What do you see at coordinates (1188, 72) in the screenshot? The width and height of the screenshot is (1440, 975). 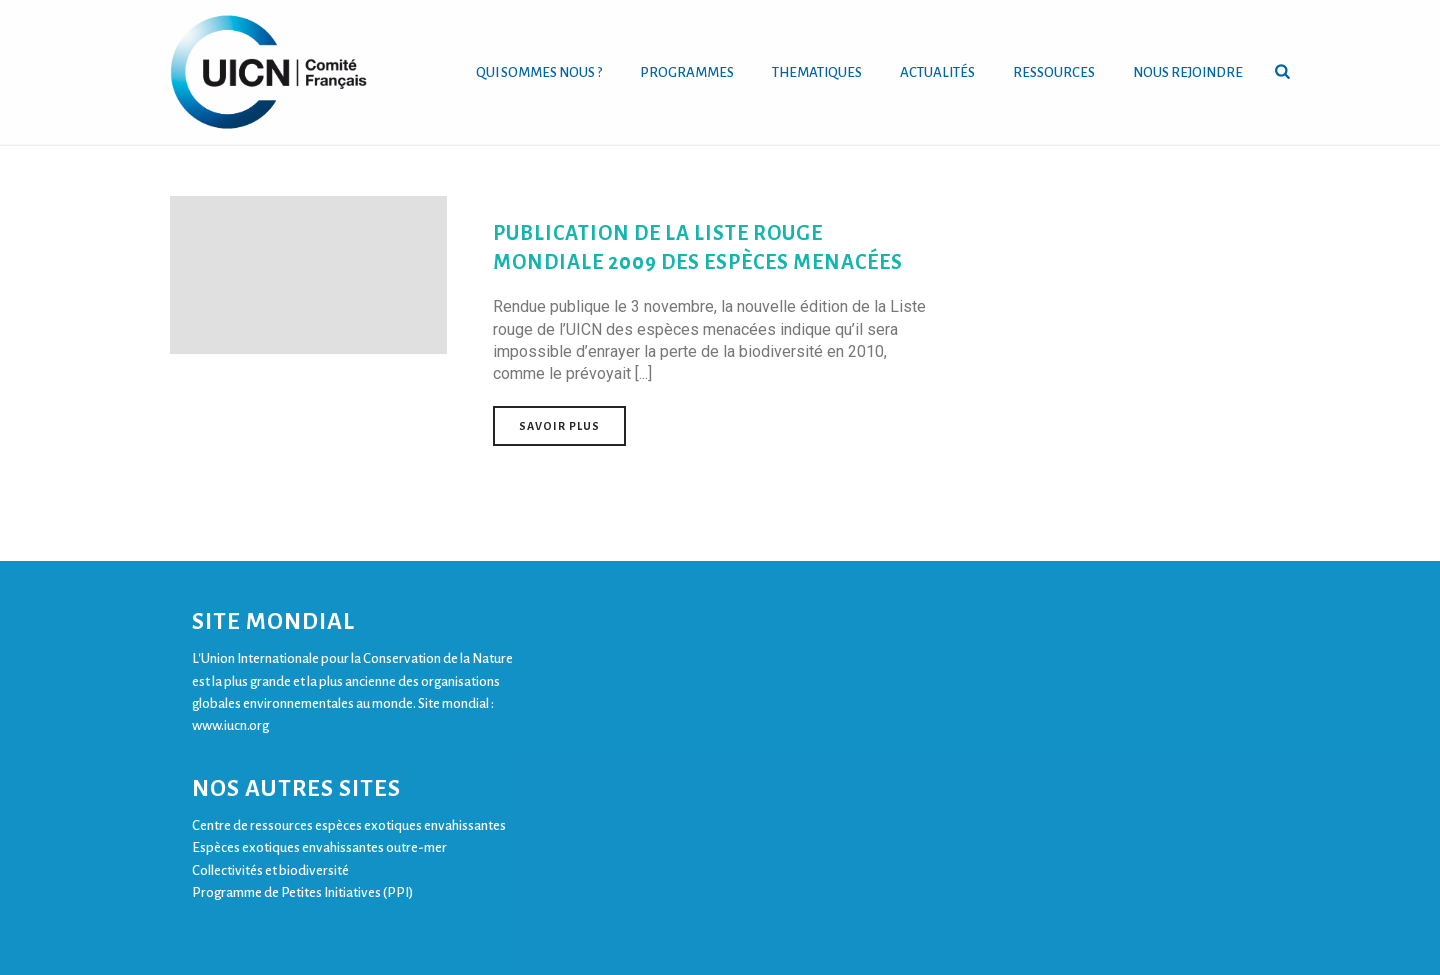 I see `NOUS REJOINDRE` at bounding box center [1188, 72].